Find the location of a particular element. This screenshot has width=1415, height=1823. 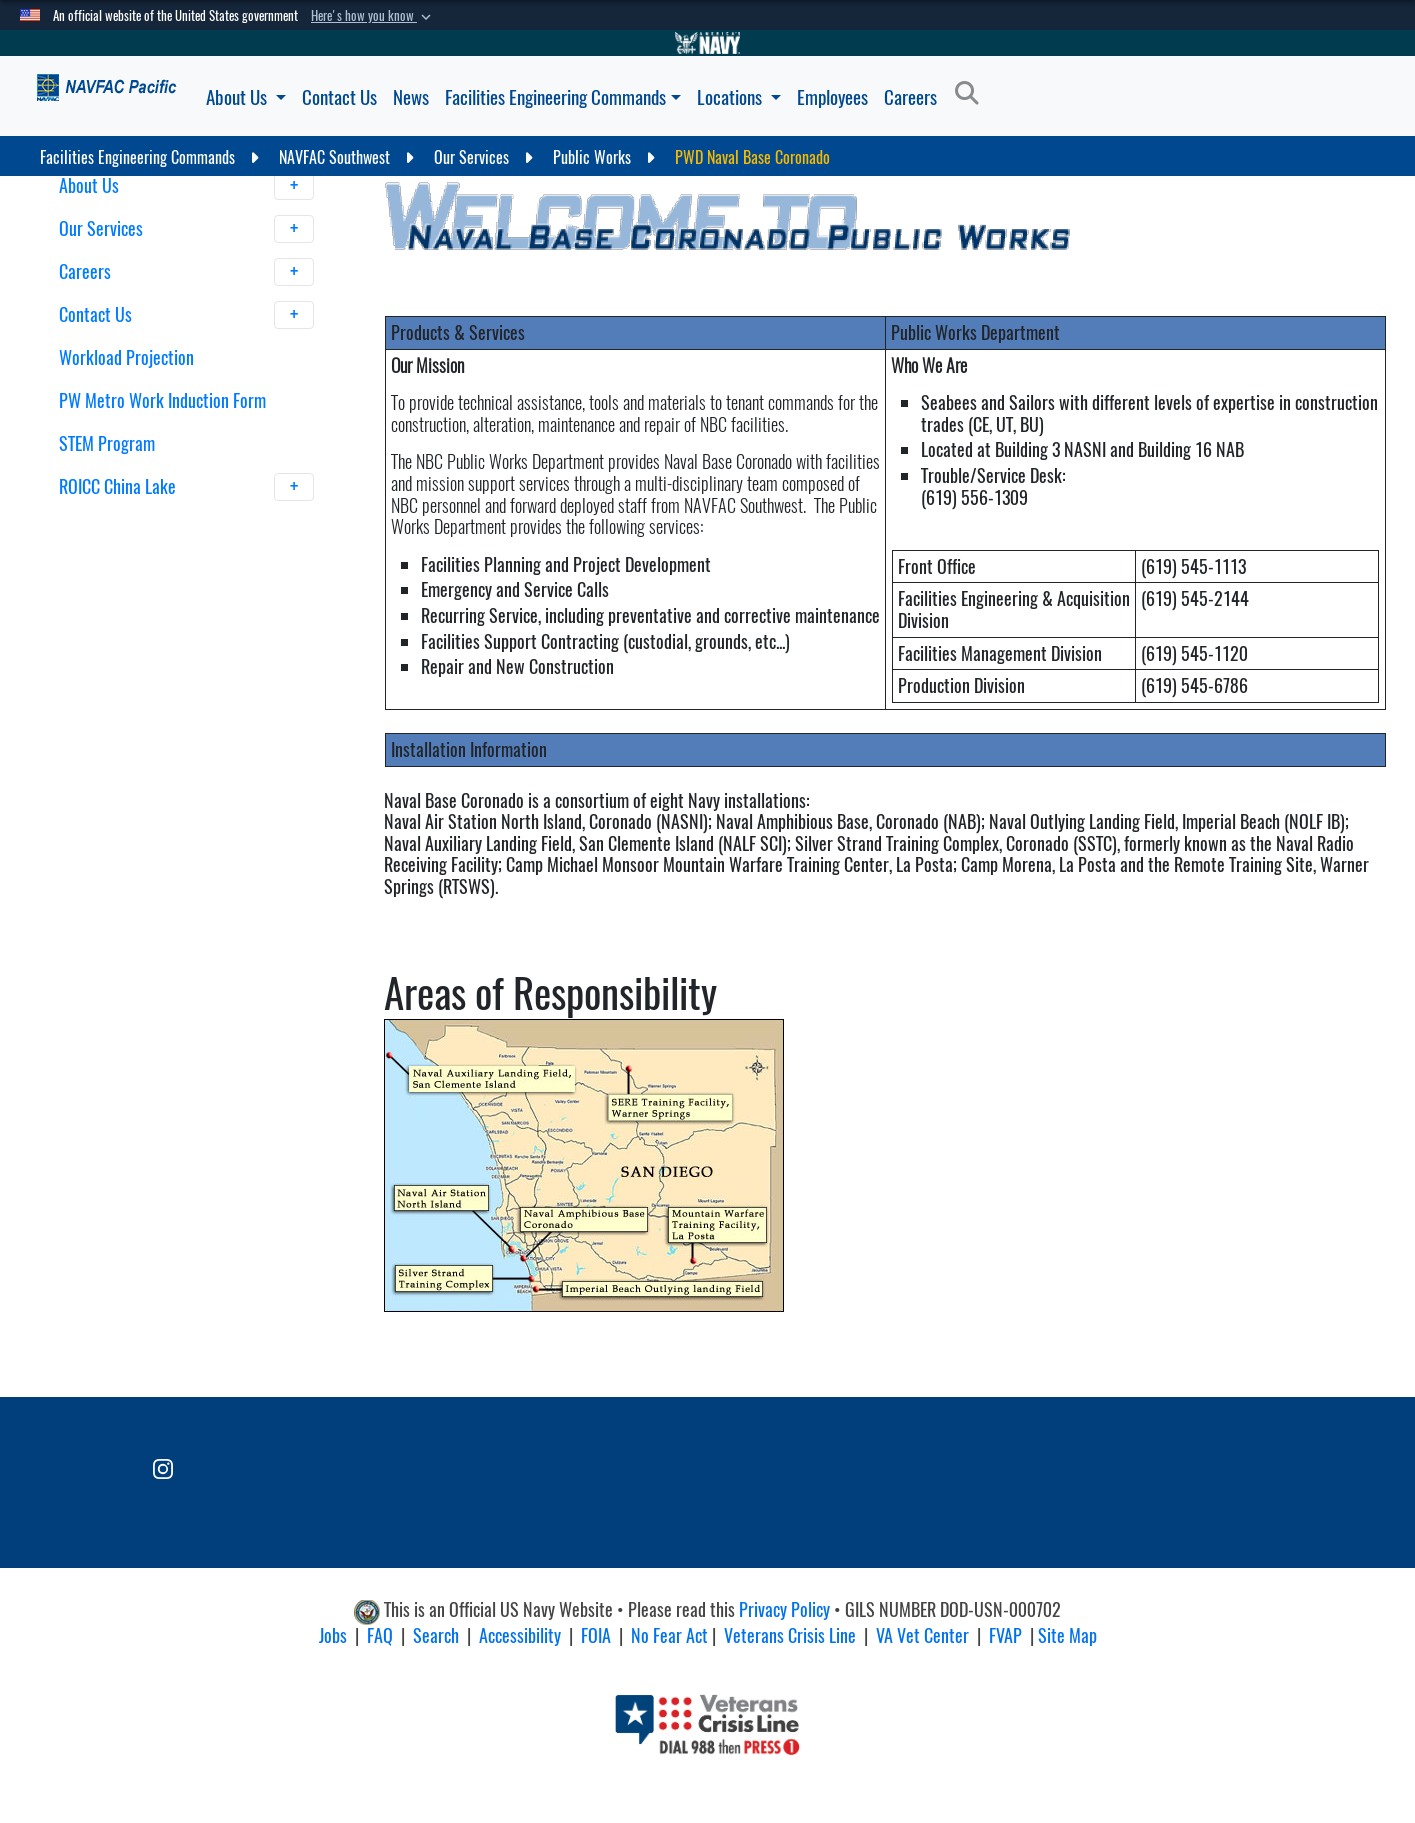

Accessibility is located at coordinates (520, 1635).